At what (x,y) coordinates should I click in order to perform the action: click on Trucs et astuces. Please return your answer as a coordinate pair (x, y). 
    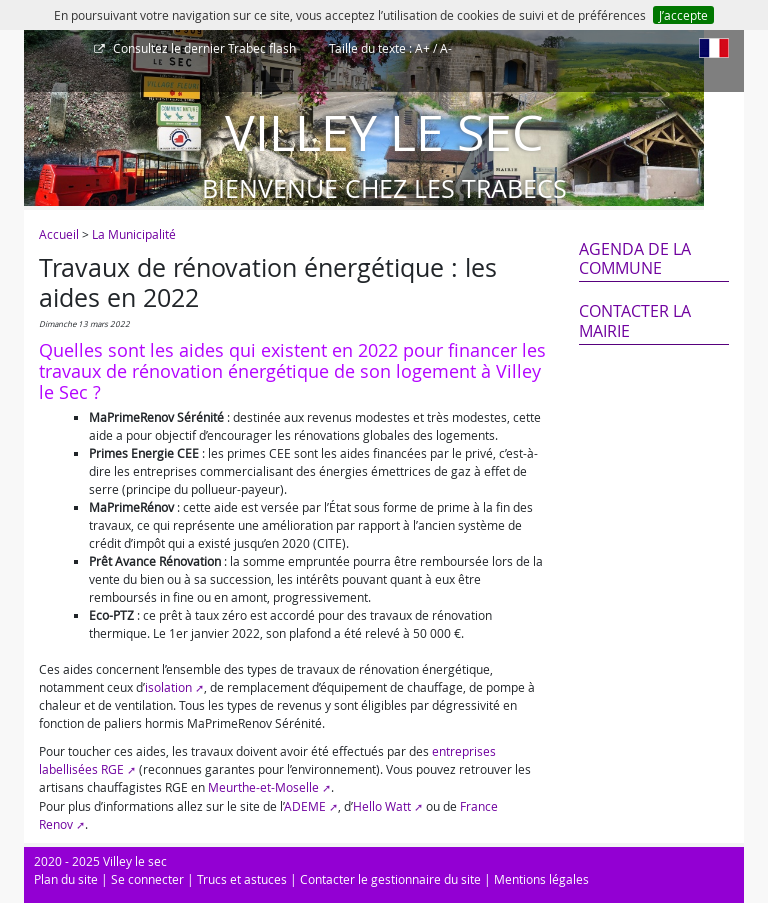
    Looking at the image, I should click on (242, 879).